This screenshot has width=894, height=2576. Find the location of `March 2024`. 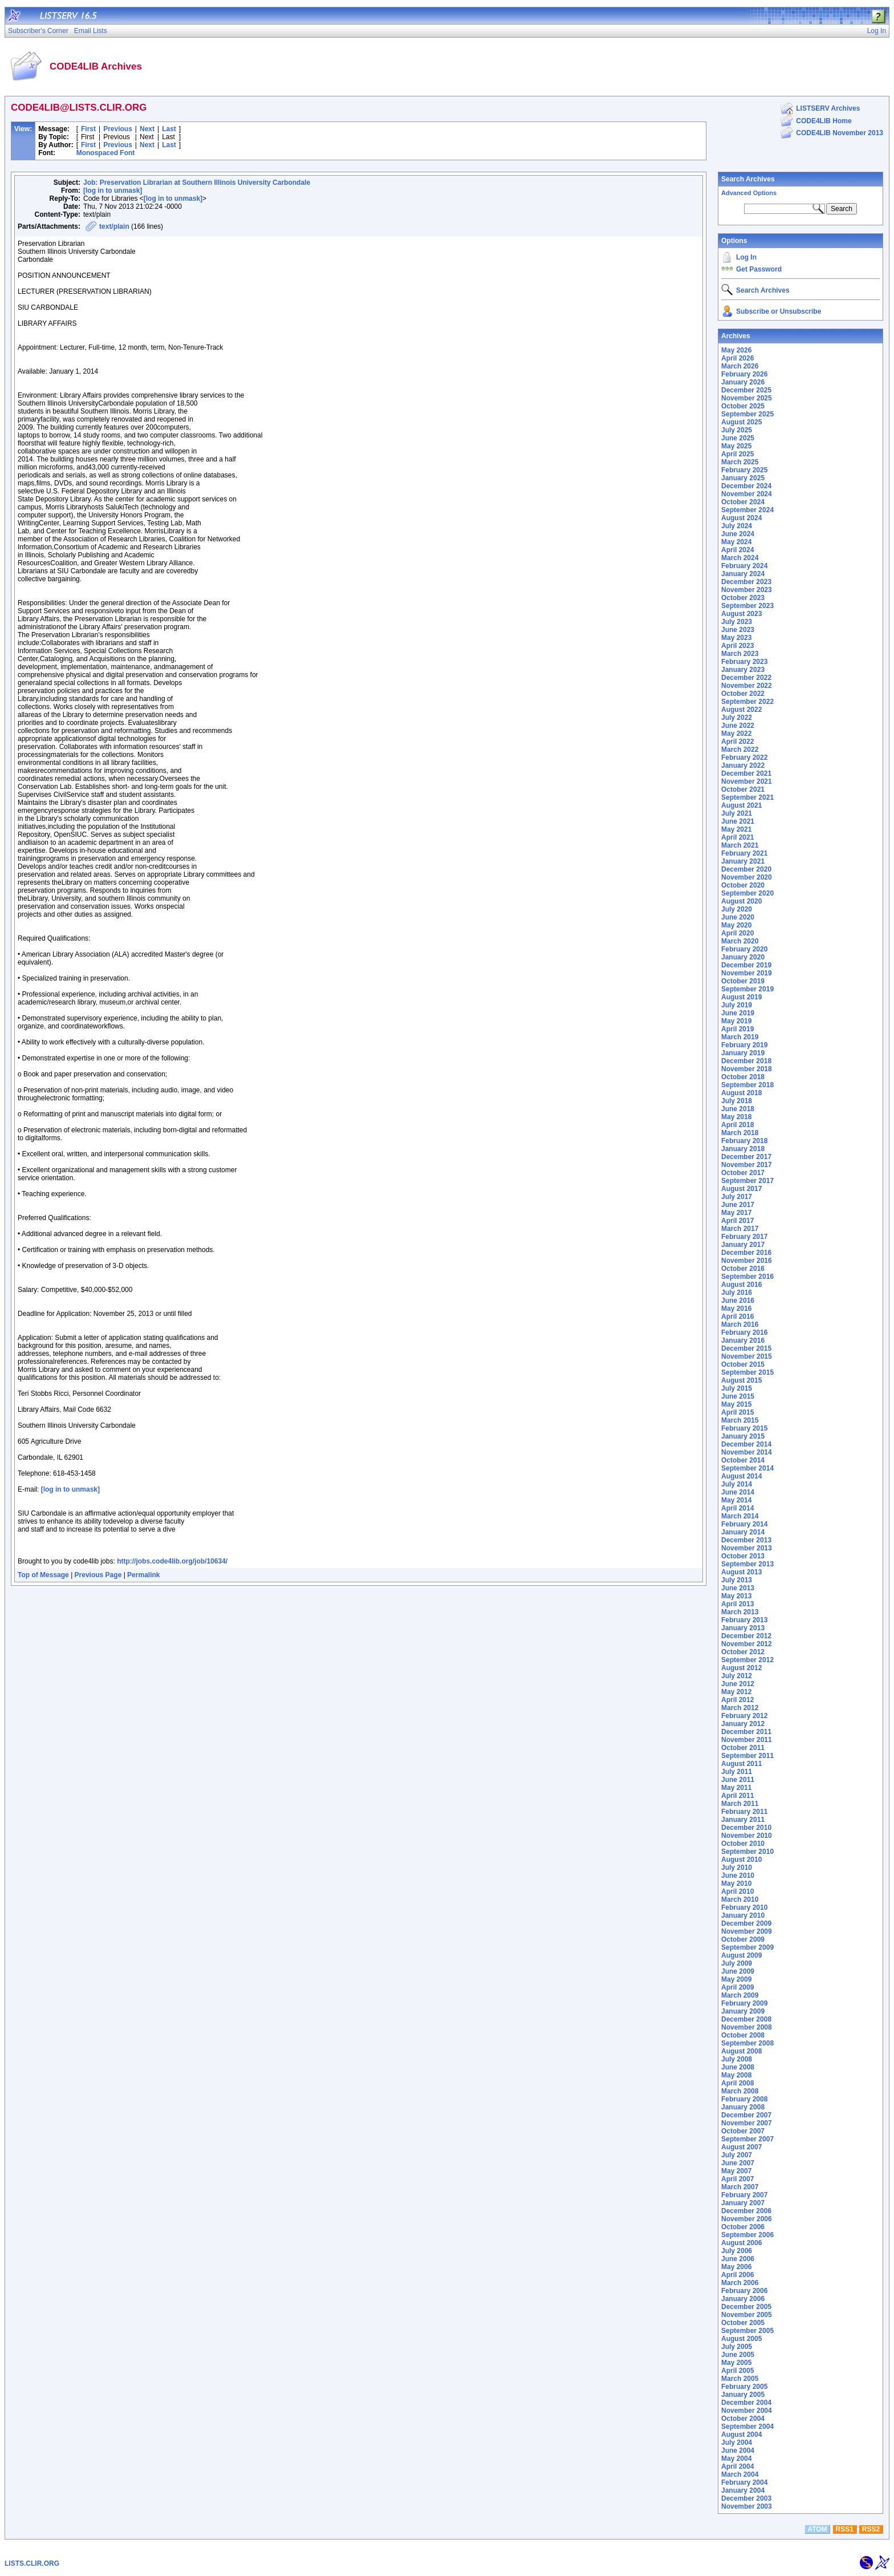

March 2024 is located at coordinates (739, 558).